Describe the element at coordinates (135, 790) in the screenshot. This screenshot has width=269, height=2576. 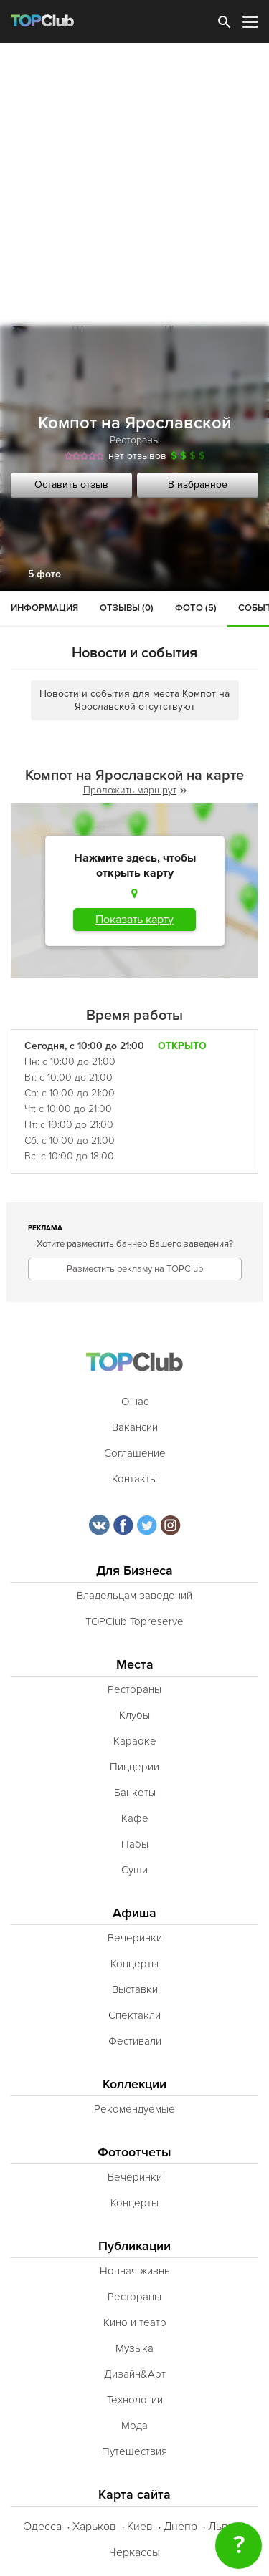
I see `Проложить маршрут` at that location.